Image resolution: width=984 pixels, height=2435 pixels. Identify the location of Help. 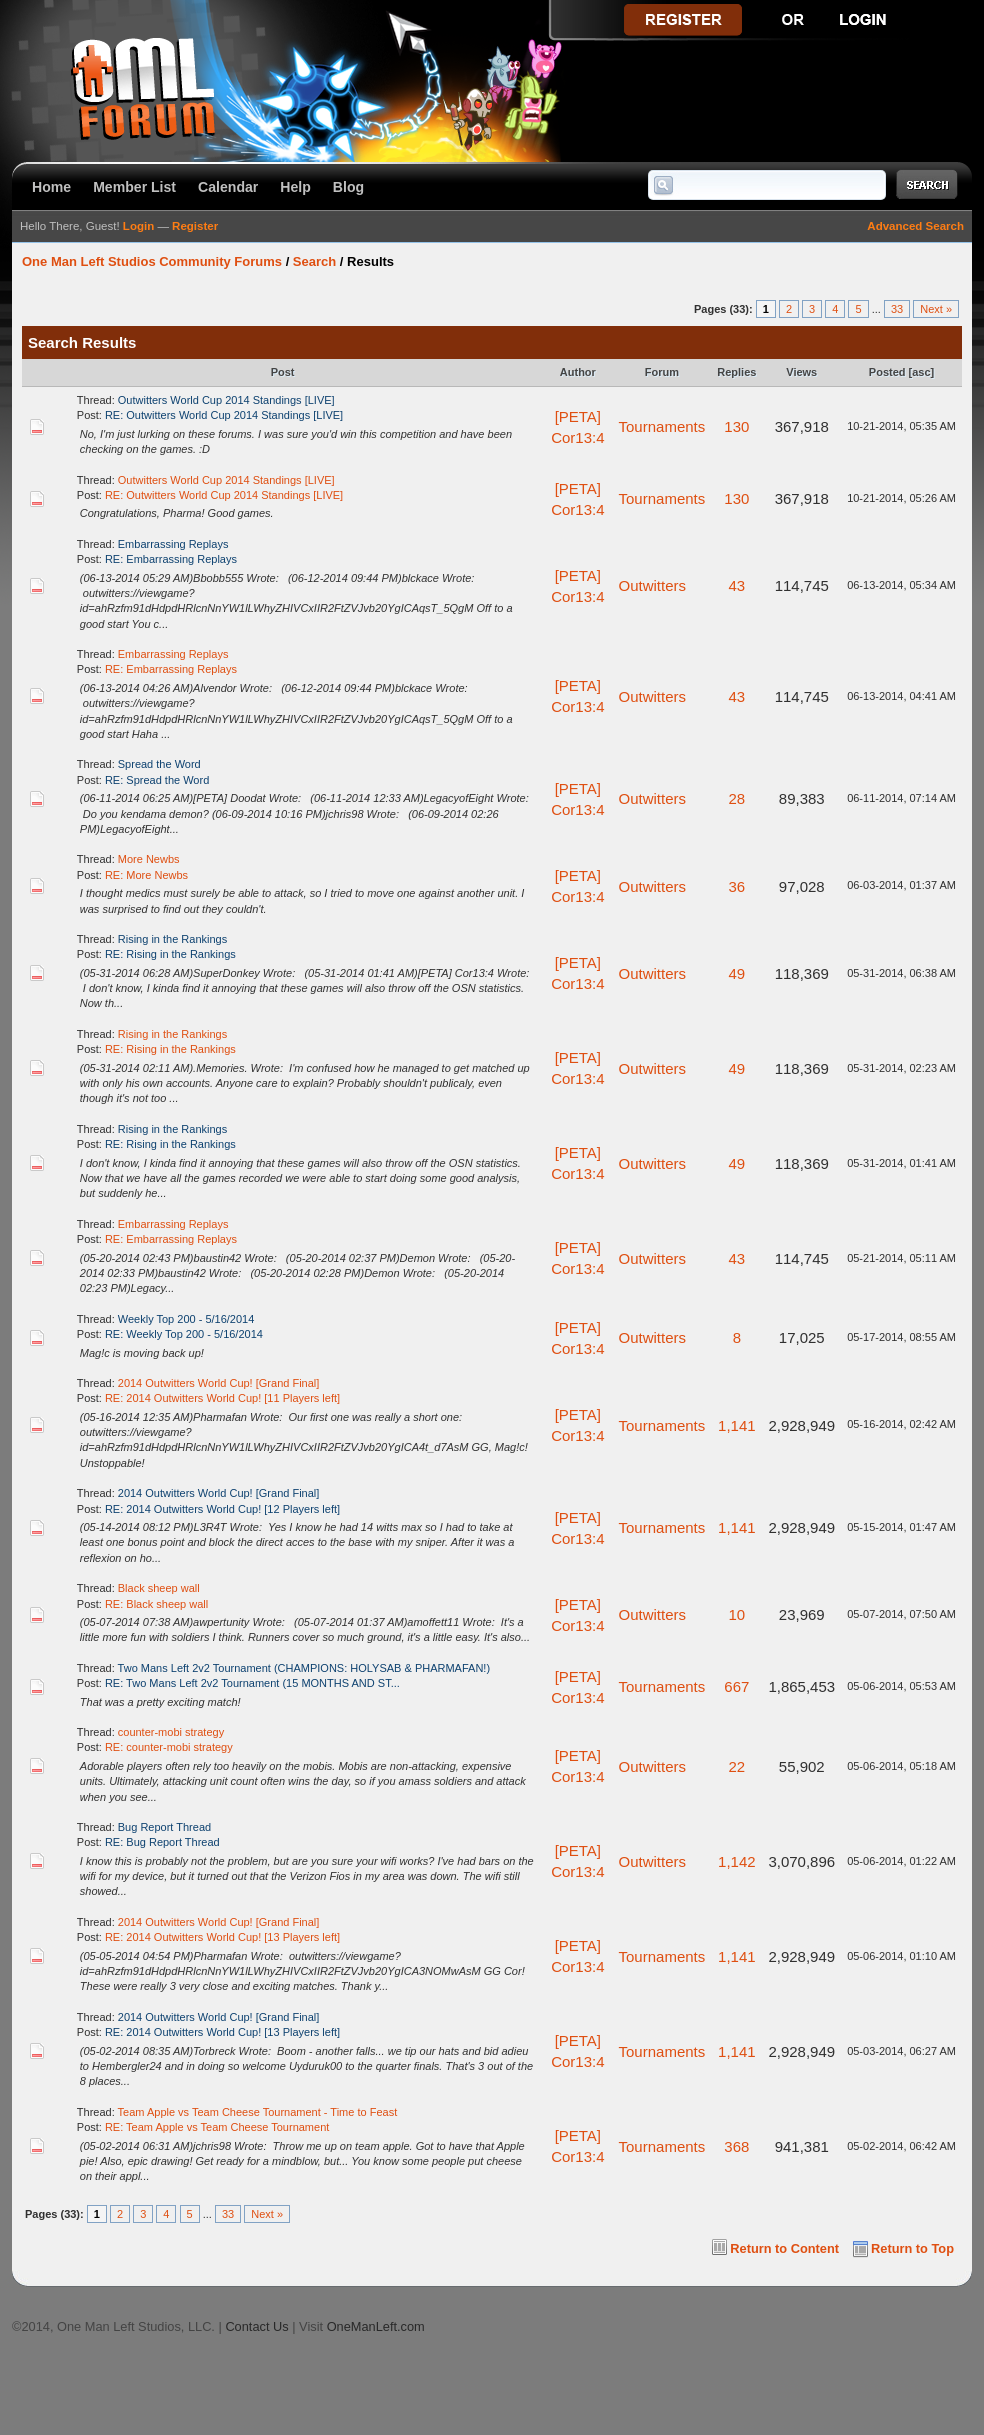
(295, 187).